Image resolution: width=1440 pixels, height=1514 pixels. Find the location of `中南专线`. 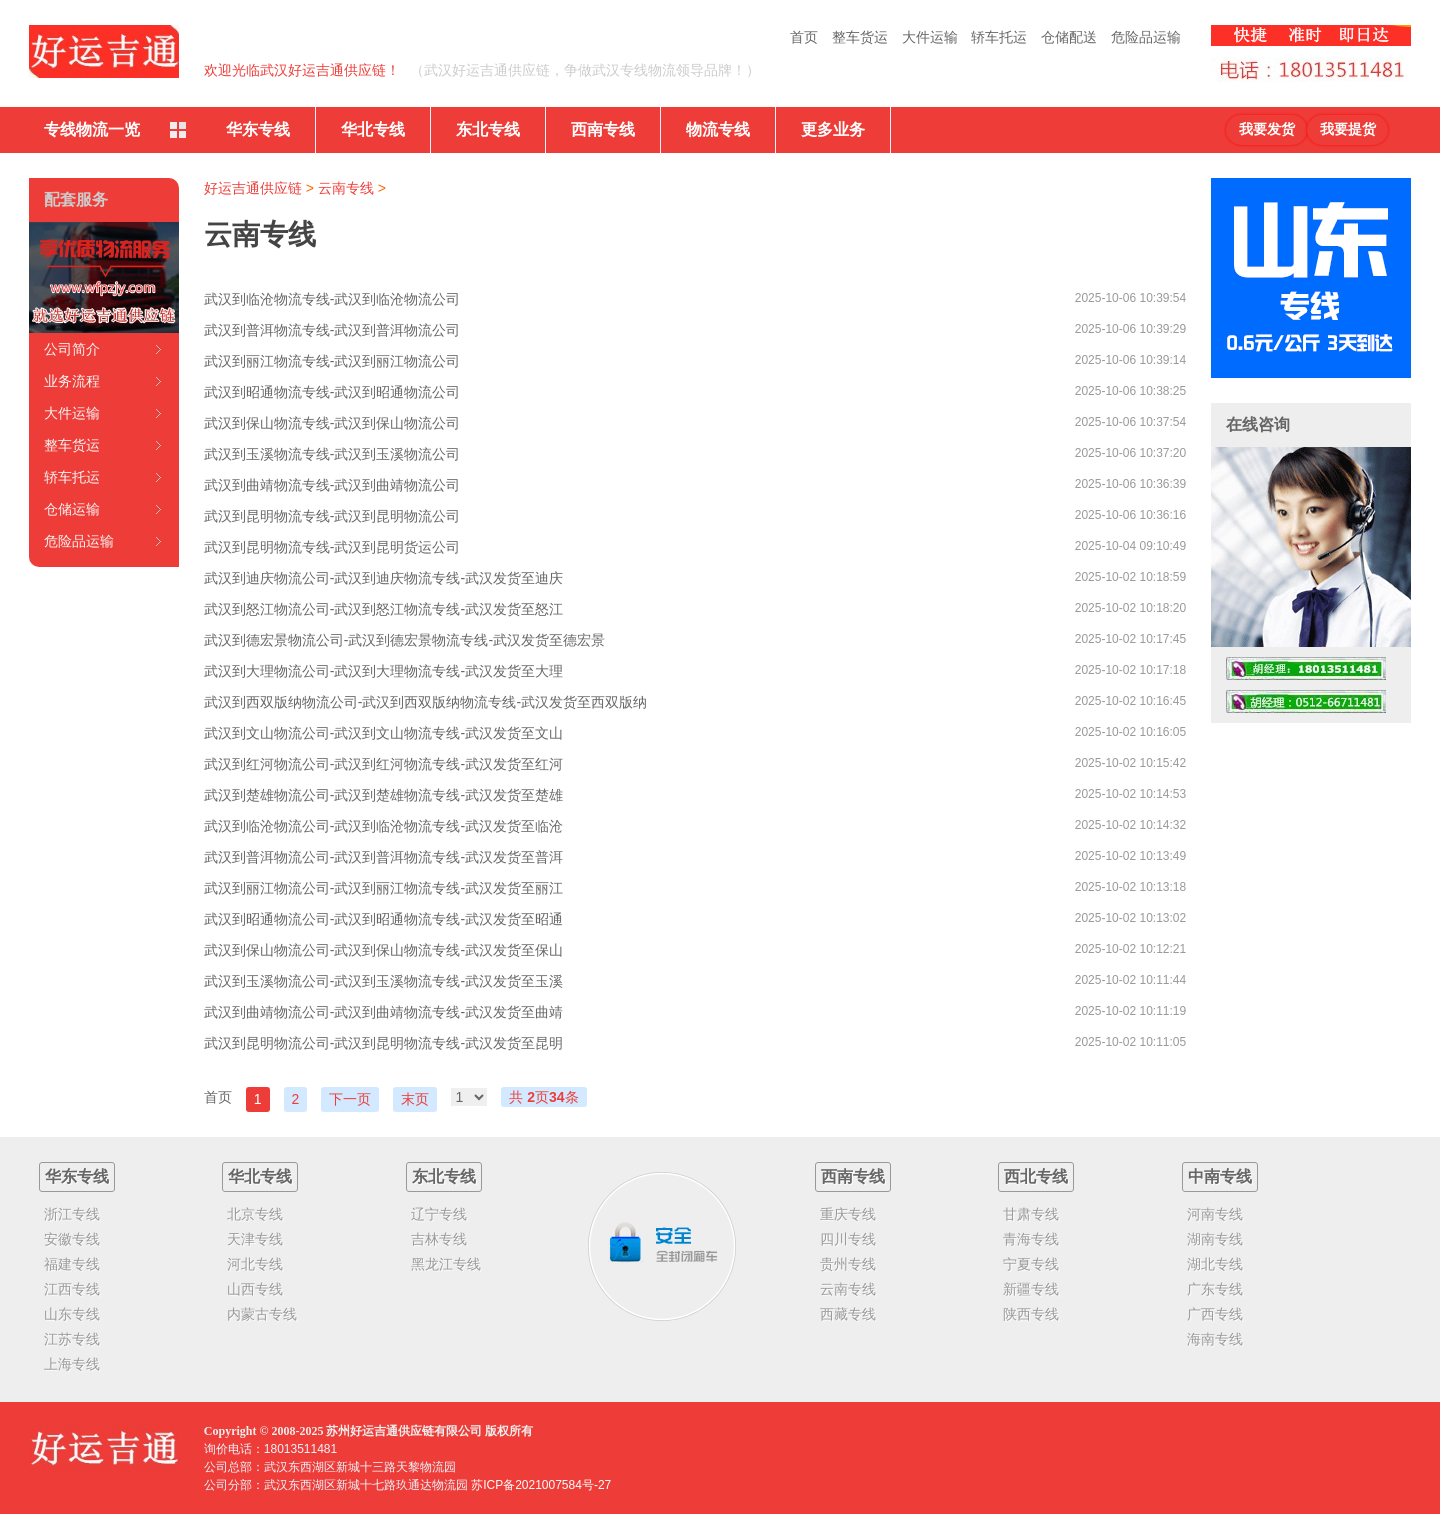

中南专线 is located at coordinates (1220, 1176).